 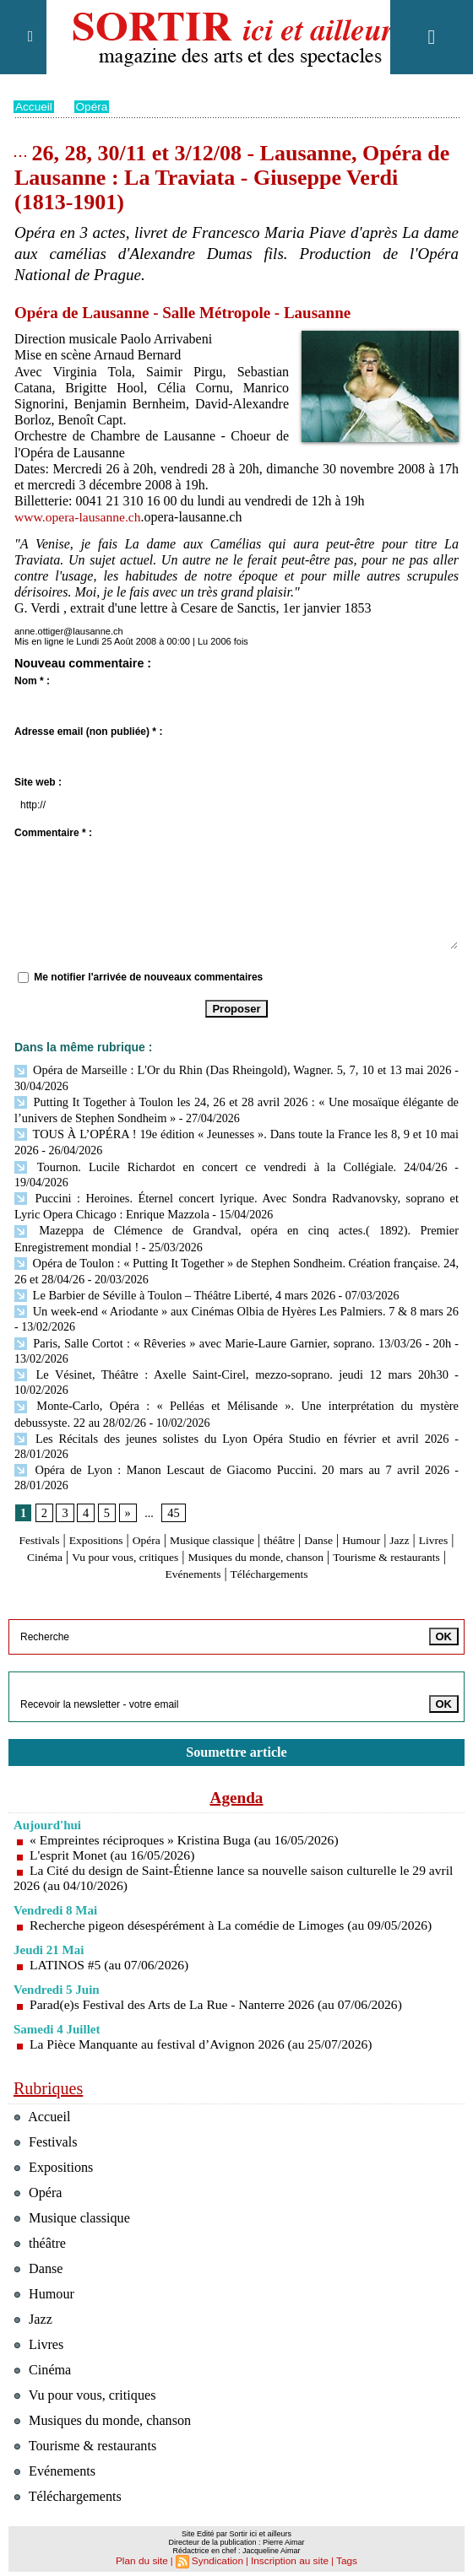 What do you see at coordinates (232, 1069) in the screenshot?
I see `Opéra de Marseille : L'Or du Rhin (Das Rheingold), Wagner. 5, 7, 10 et 13 mai 2026` at bounding box center [232, 1069].